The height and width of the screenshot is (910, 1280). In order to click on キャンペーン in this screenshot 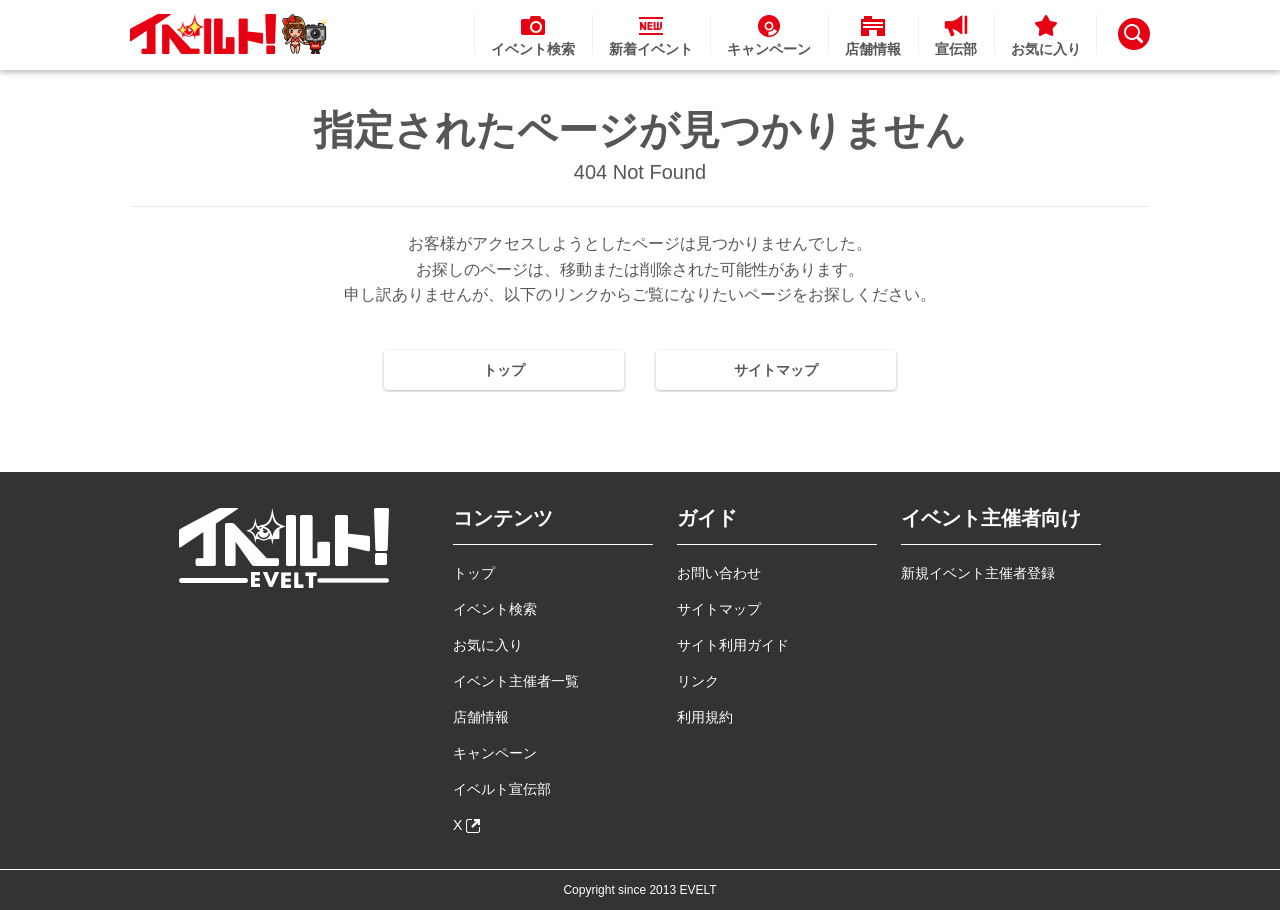, I will do `click(495, 753)`.